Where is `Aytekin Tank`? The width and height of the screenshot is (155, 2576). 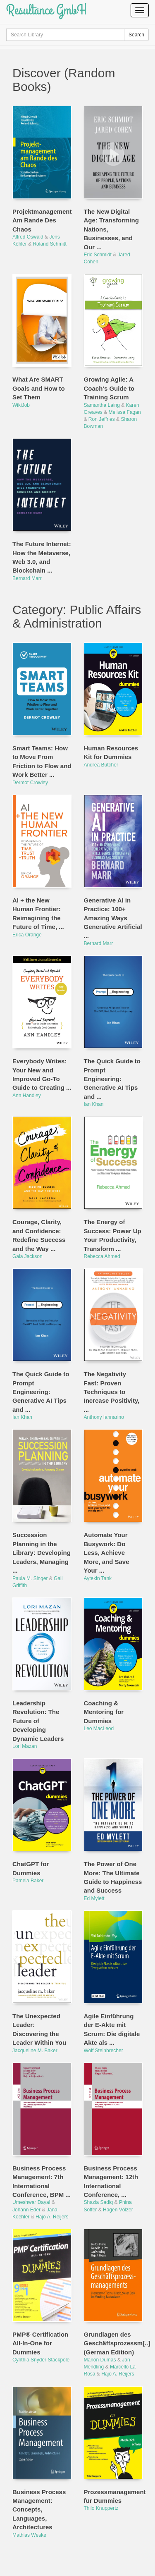
Aytekin Tank is located at coordinates (98, 1578).